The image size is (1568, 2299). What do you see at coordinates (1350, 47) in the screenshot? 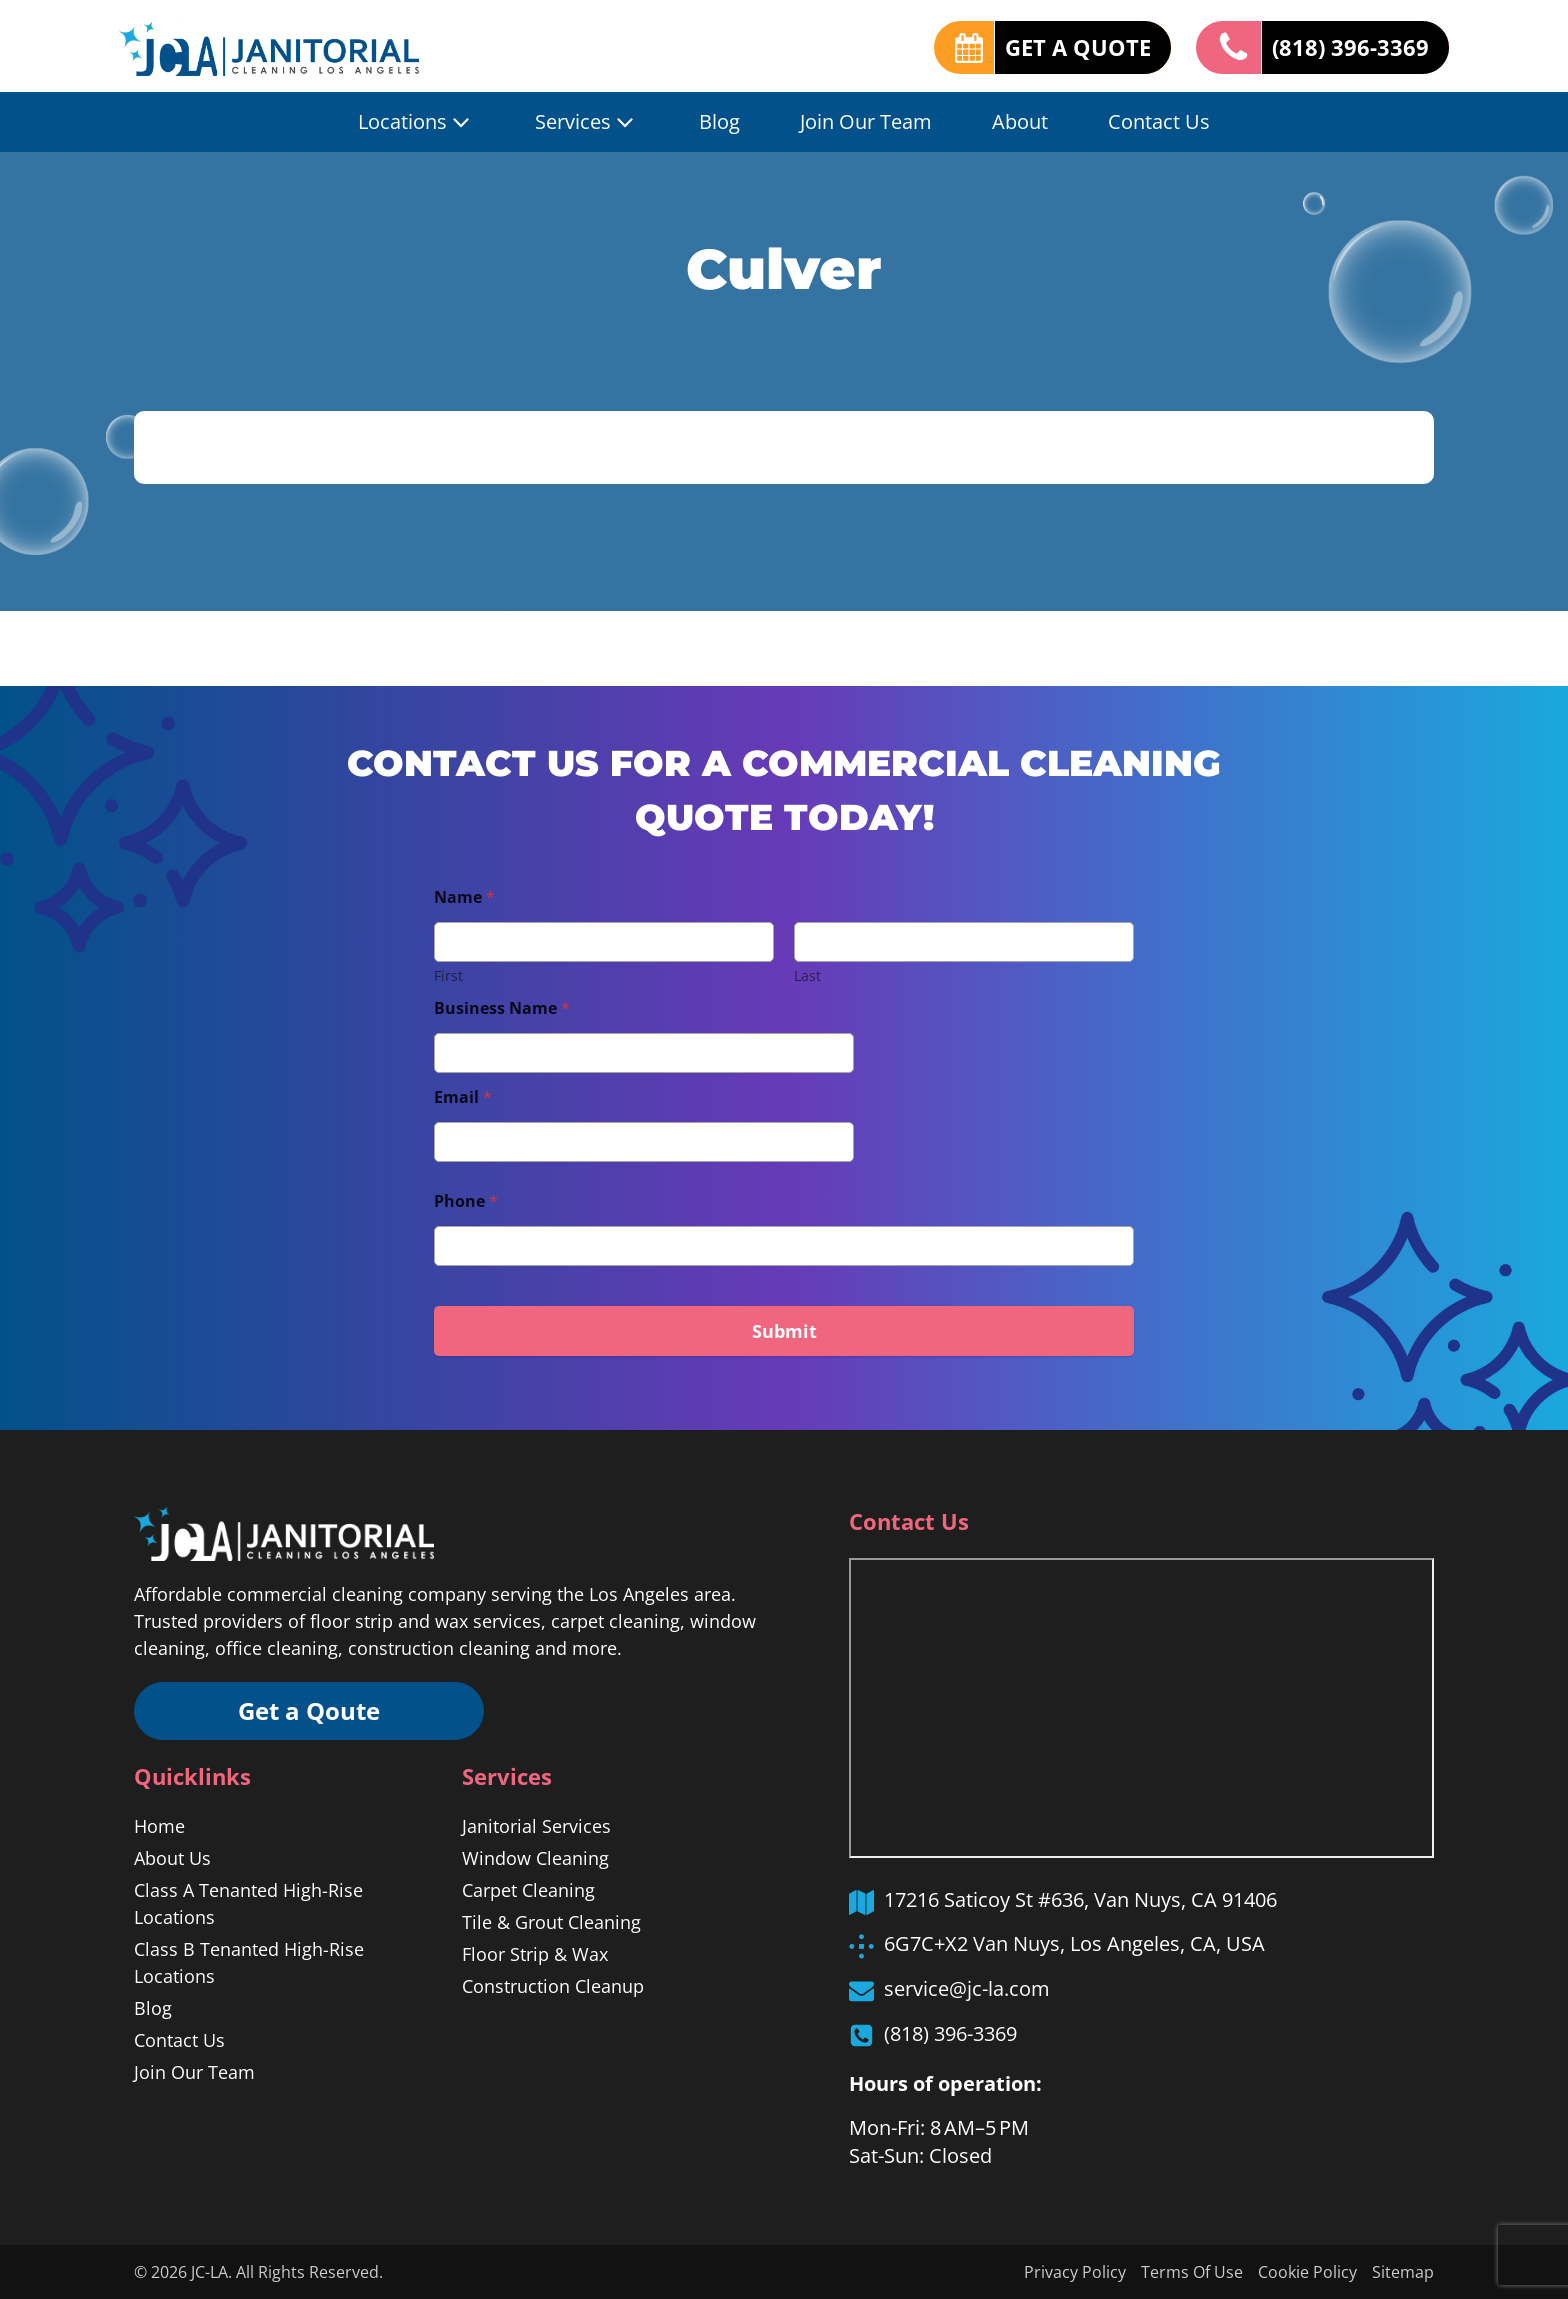
I see `(818) 396-3369` at bounding box center [1350, 47].